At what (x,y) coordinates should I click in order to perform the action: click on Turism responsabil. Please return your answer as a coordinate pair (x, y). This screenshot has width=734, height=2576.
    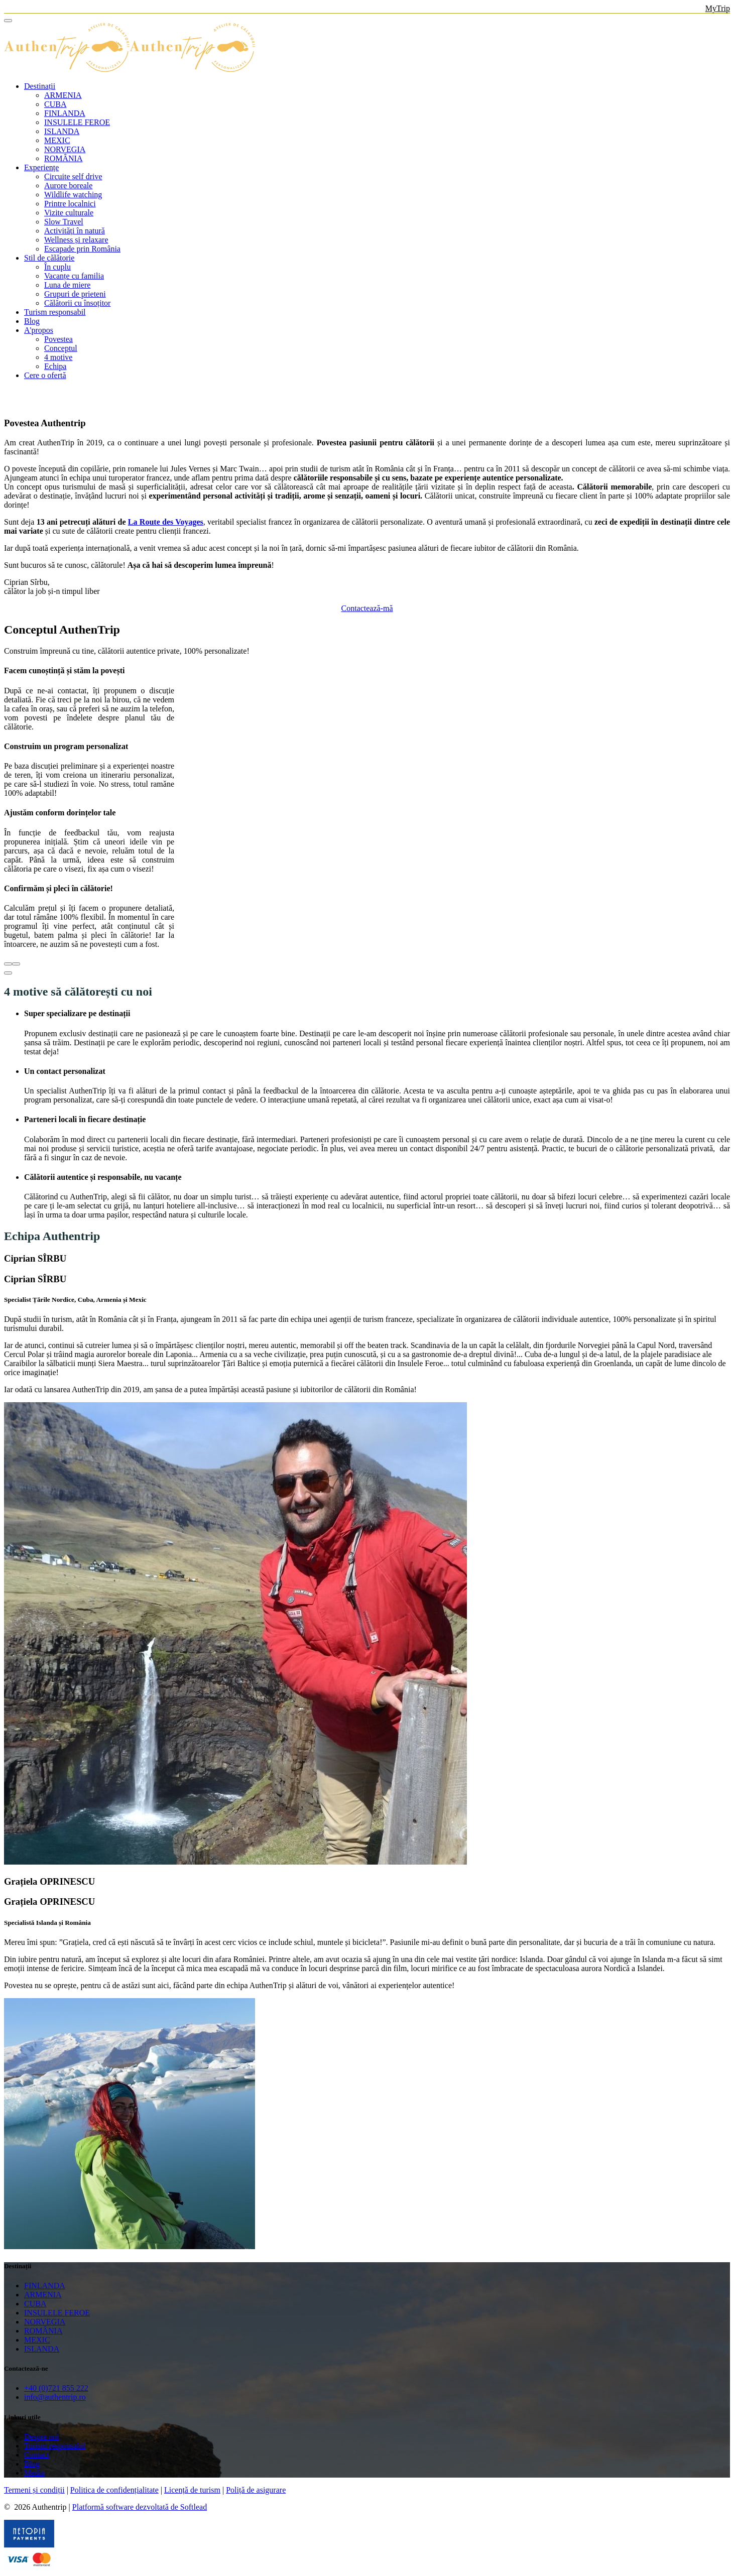
    Looking at the image, I should click on (55, 312).